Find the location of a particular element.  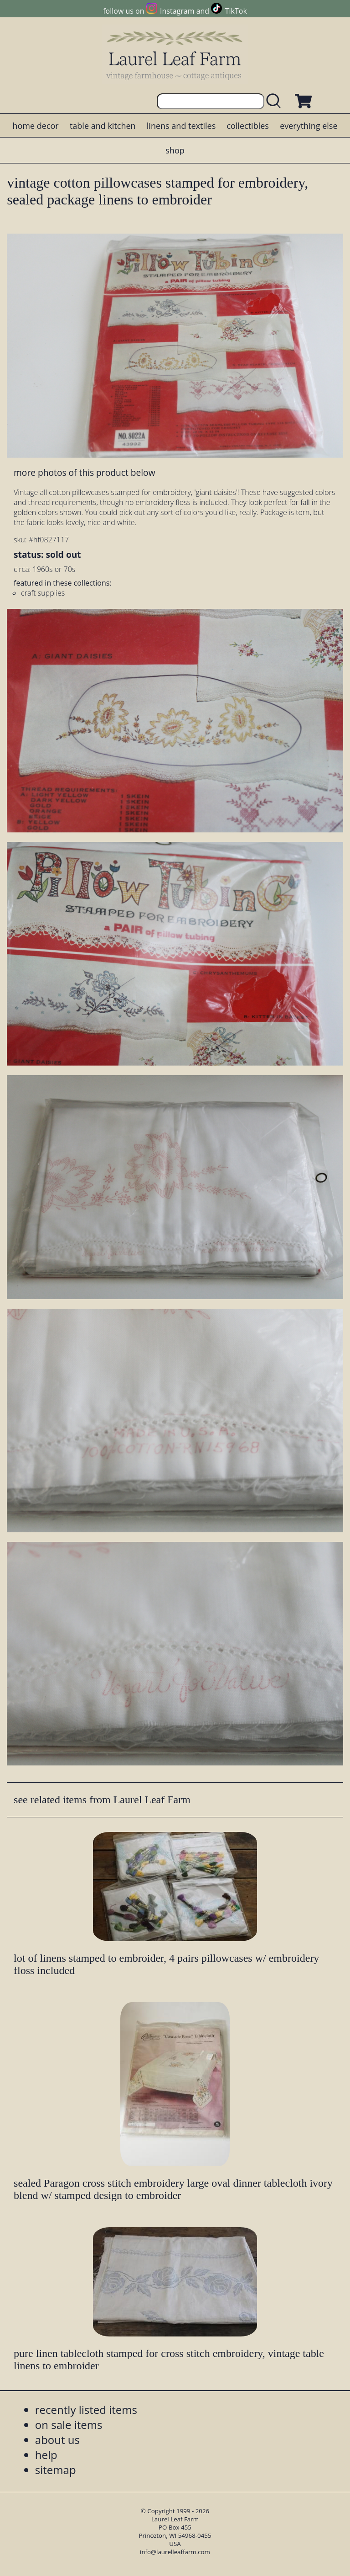

[search laurelleaffarm.com] is located at coordinates (275, 101).